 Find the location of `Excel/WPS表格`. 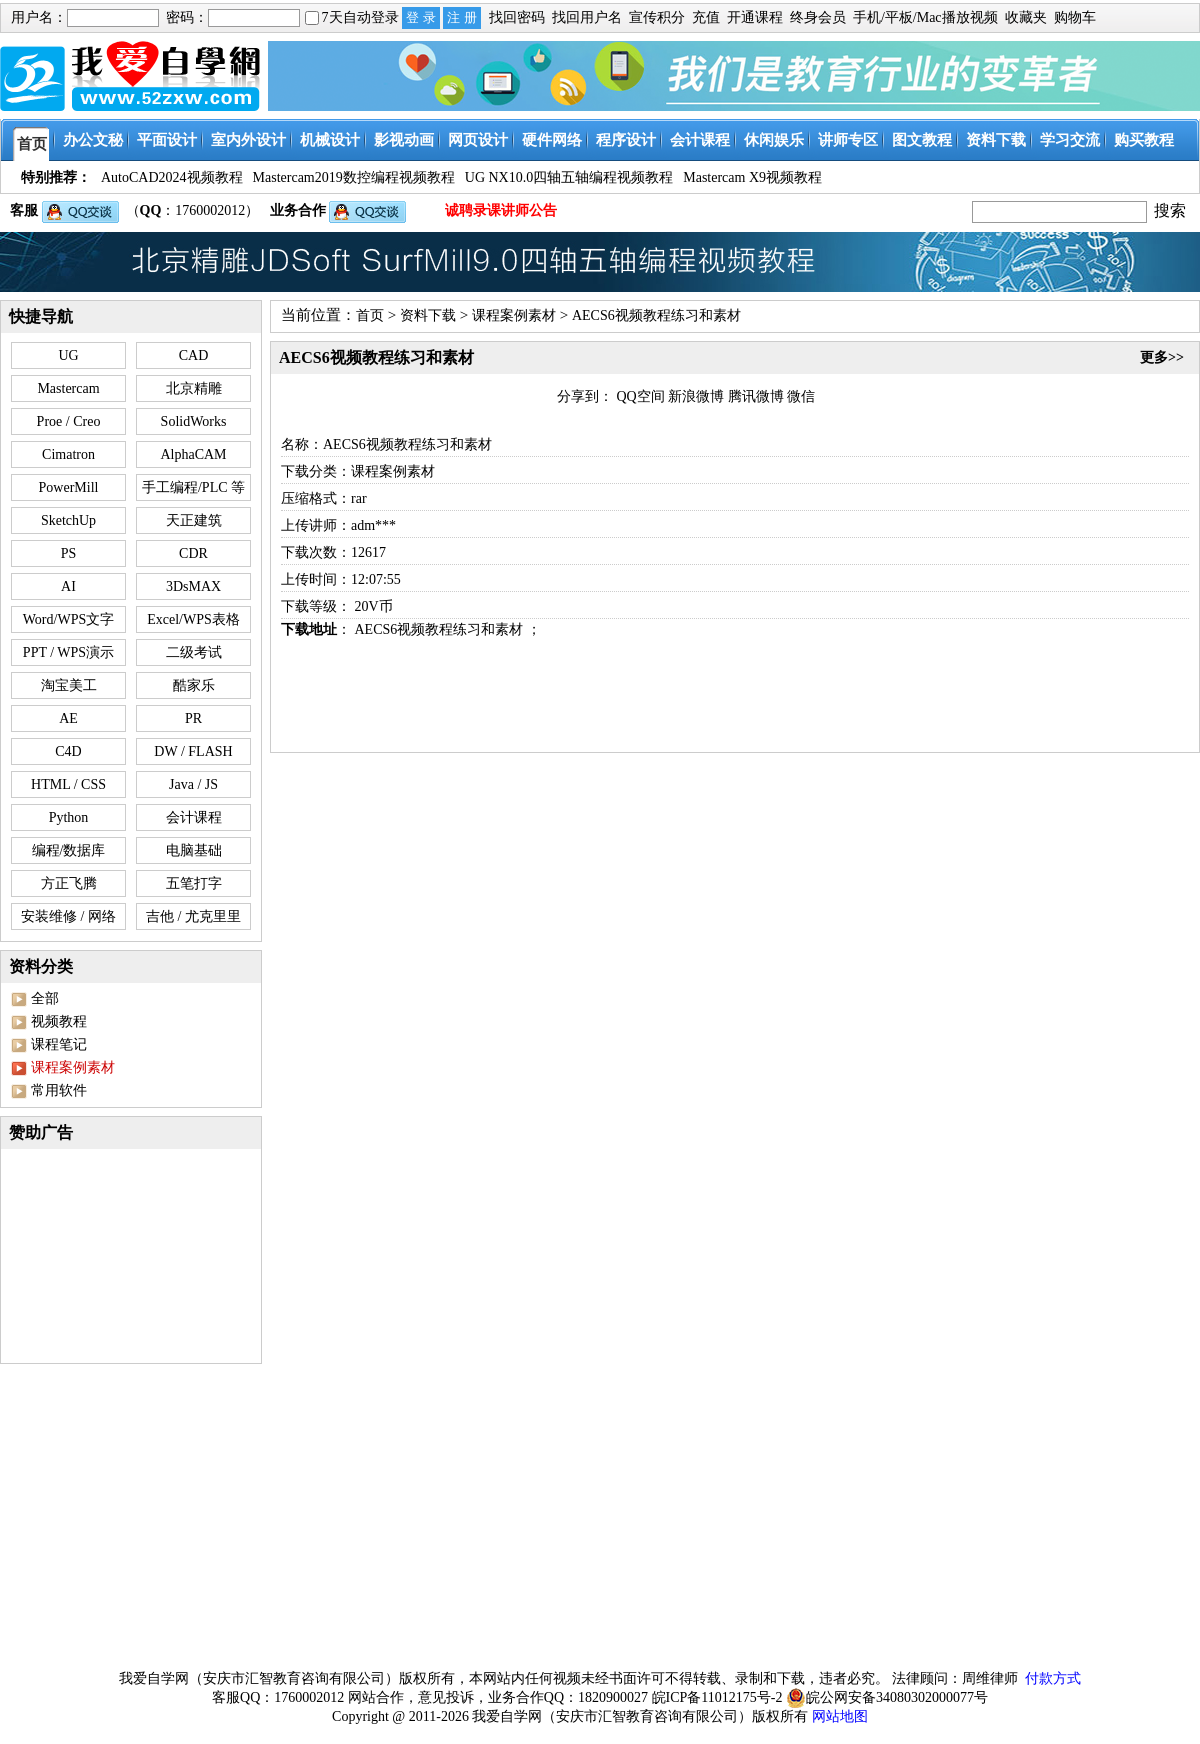

Excel/WPS表格 is located at coordinates (193, 619).